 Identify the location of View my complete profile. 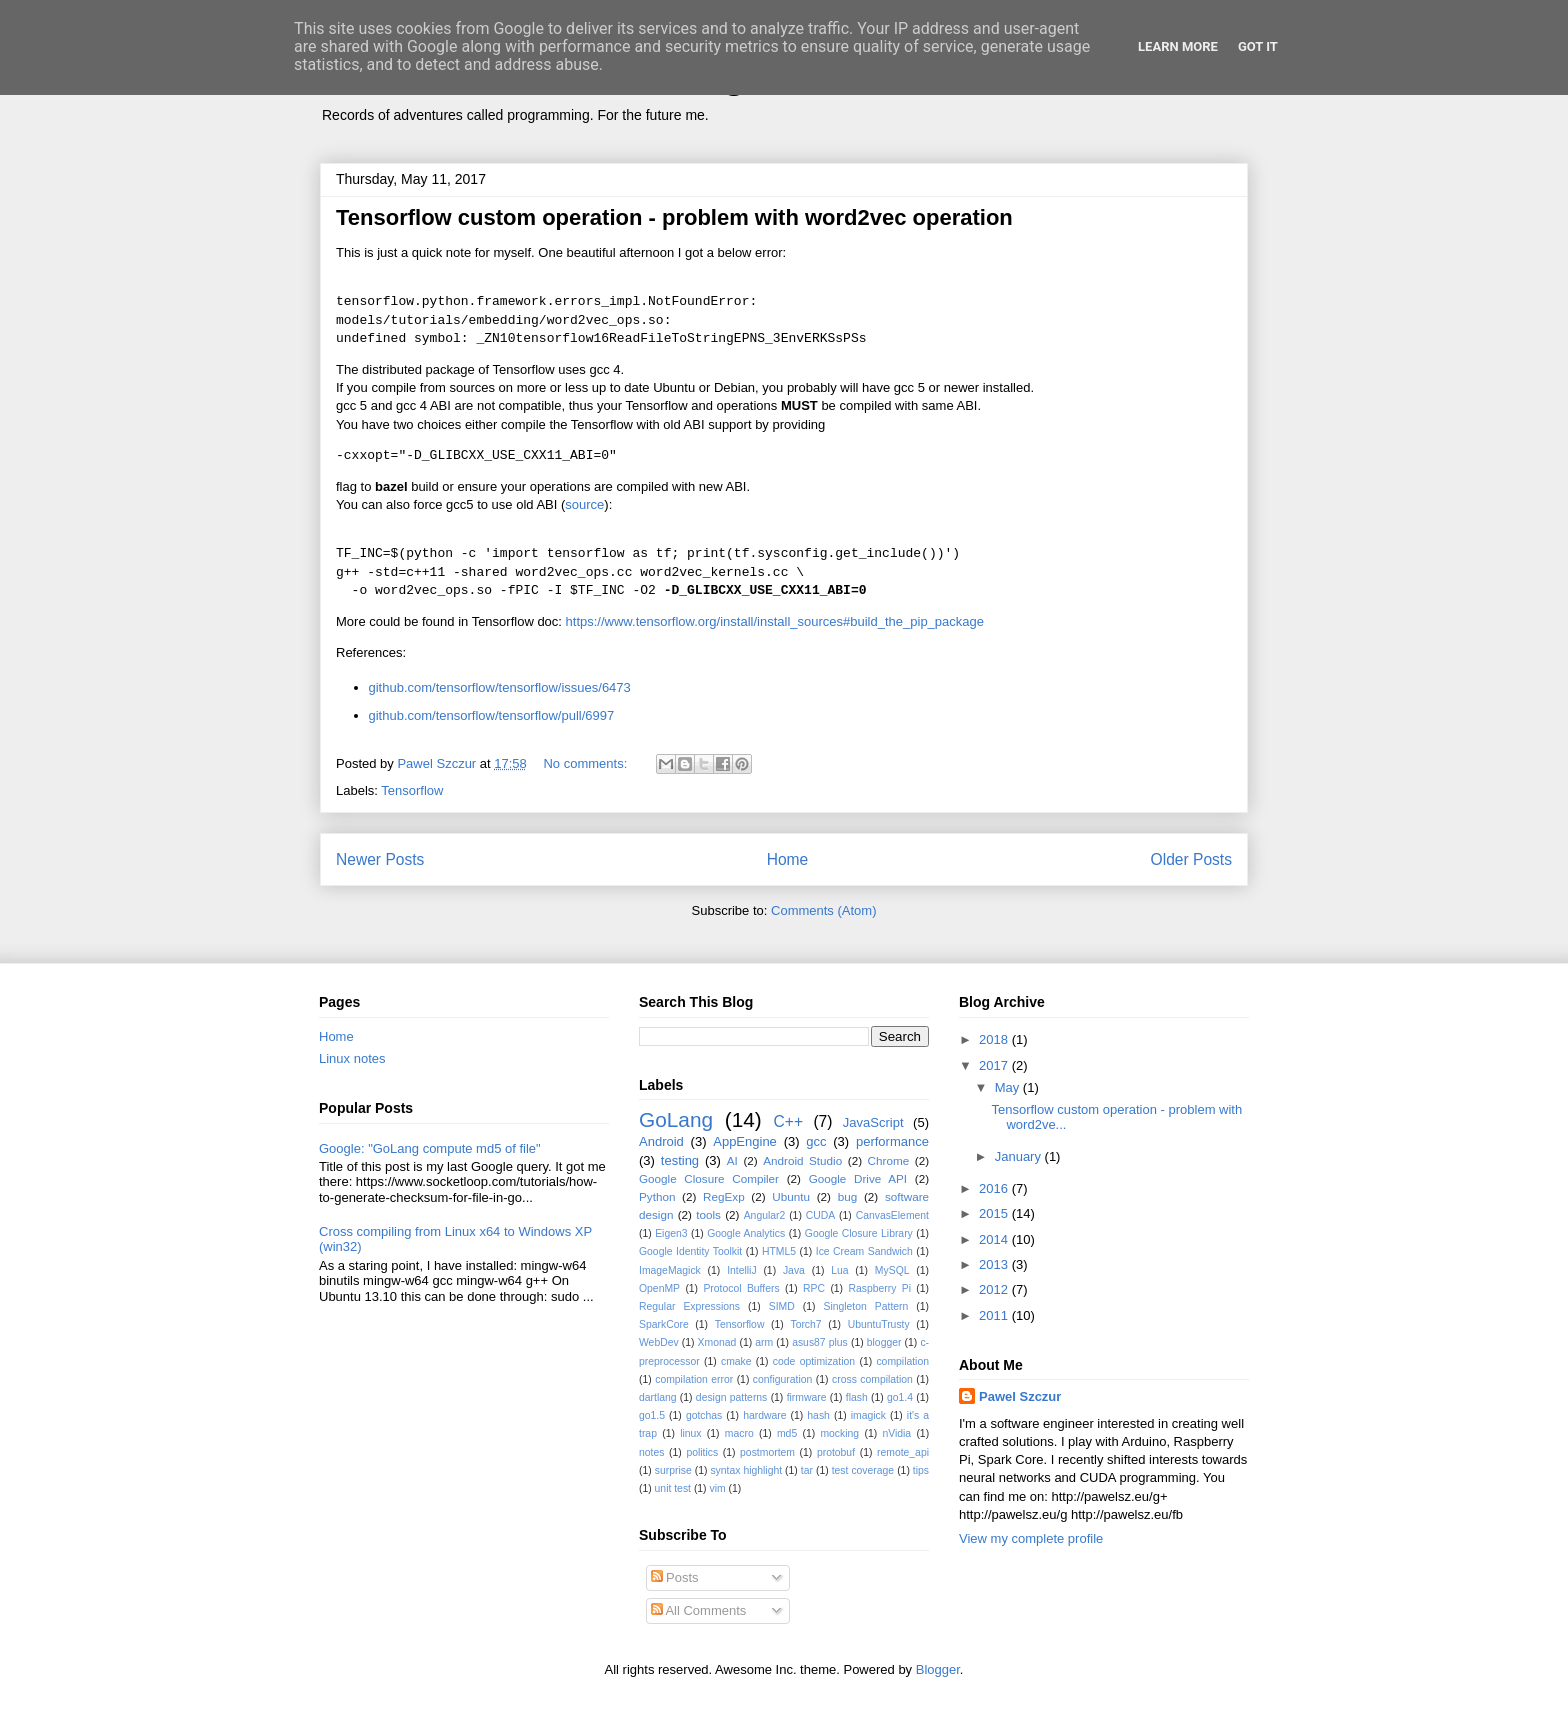
(1031, 1538).